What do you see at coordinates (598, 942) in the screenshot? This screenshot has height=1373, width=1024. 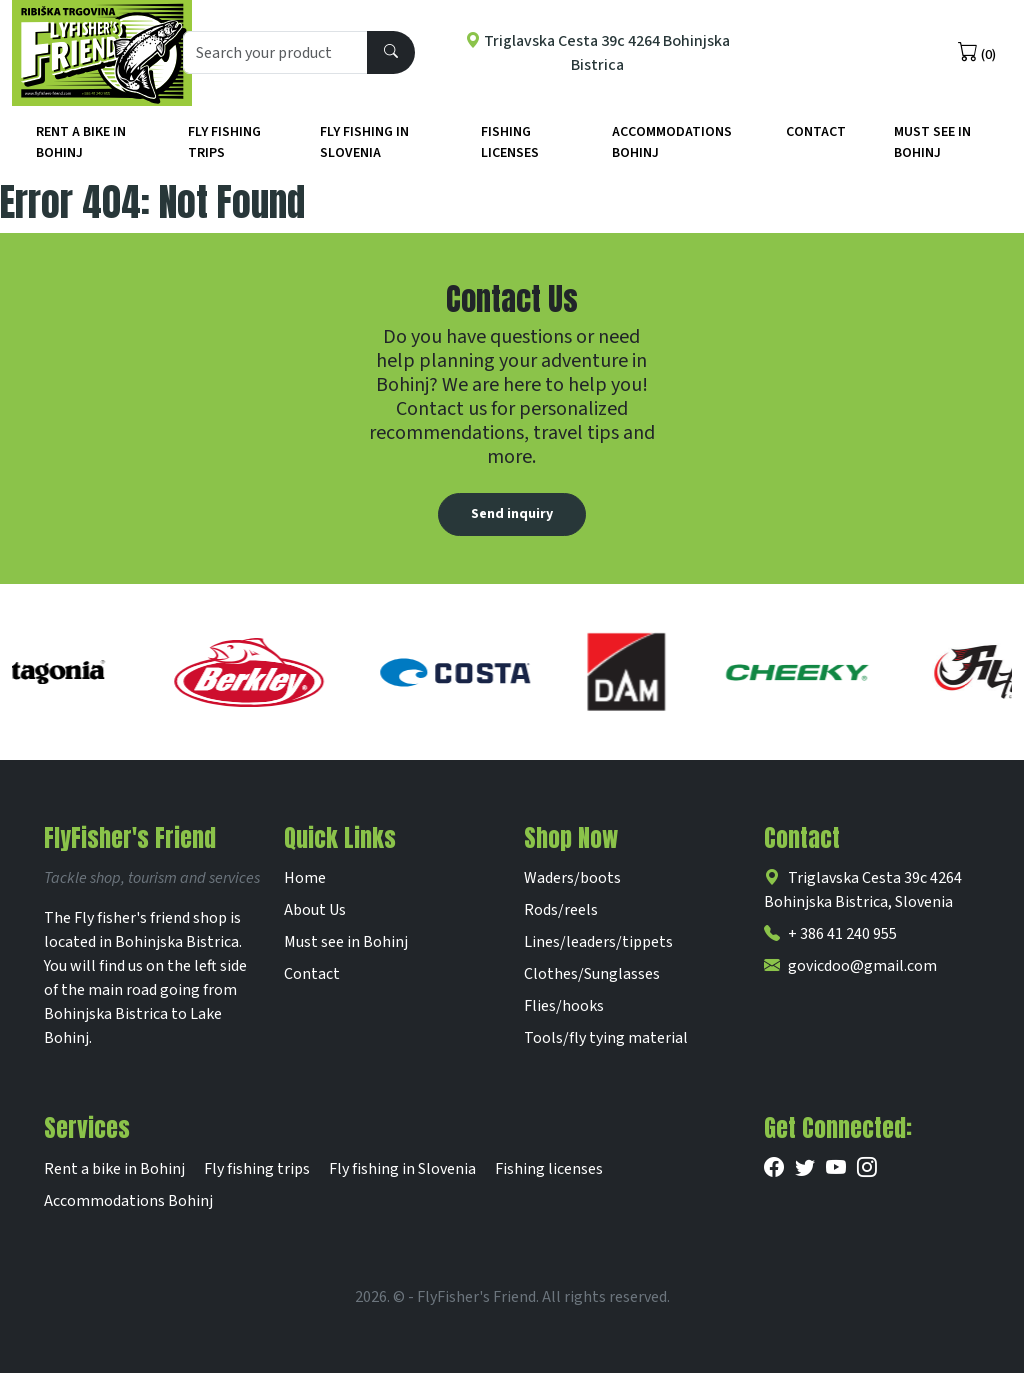 I see `Lines/leaders/tippets` at bounding box center [598, 942].